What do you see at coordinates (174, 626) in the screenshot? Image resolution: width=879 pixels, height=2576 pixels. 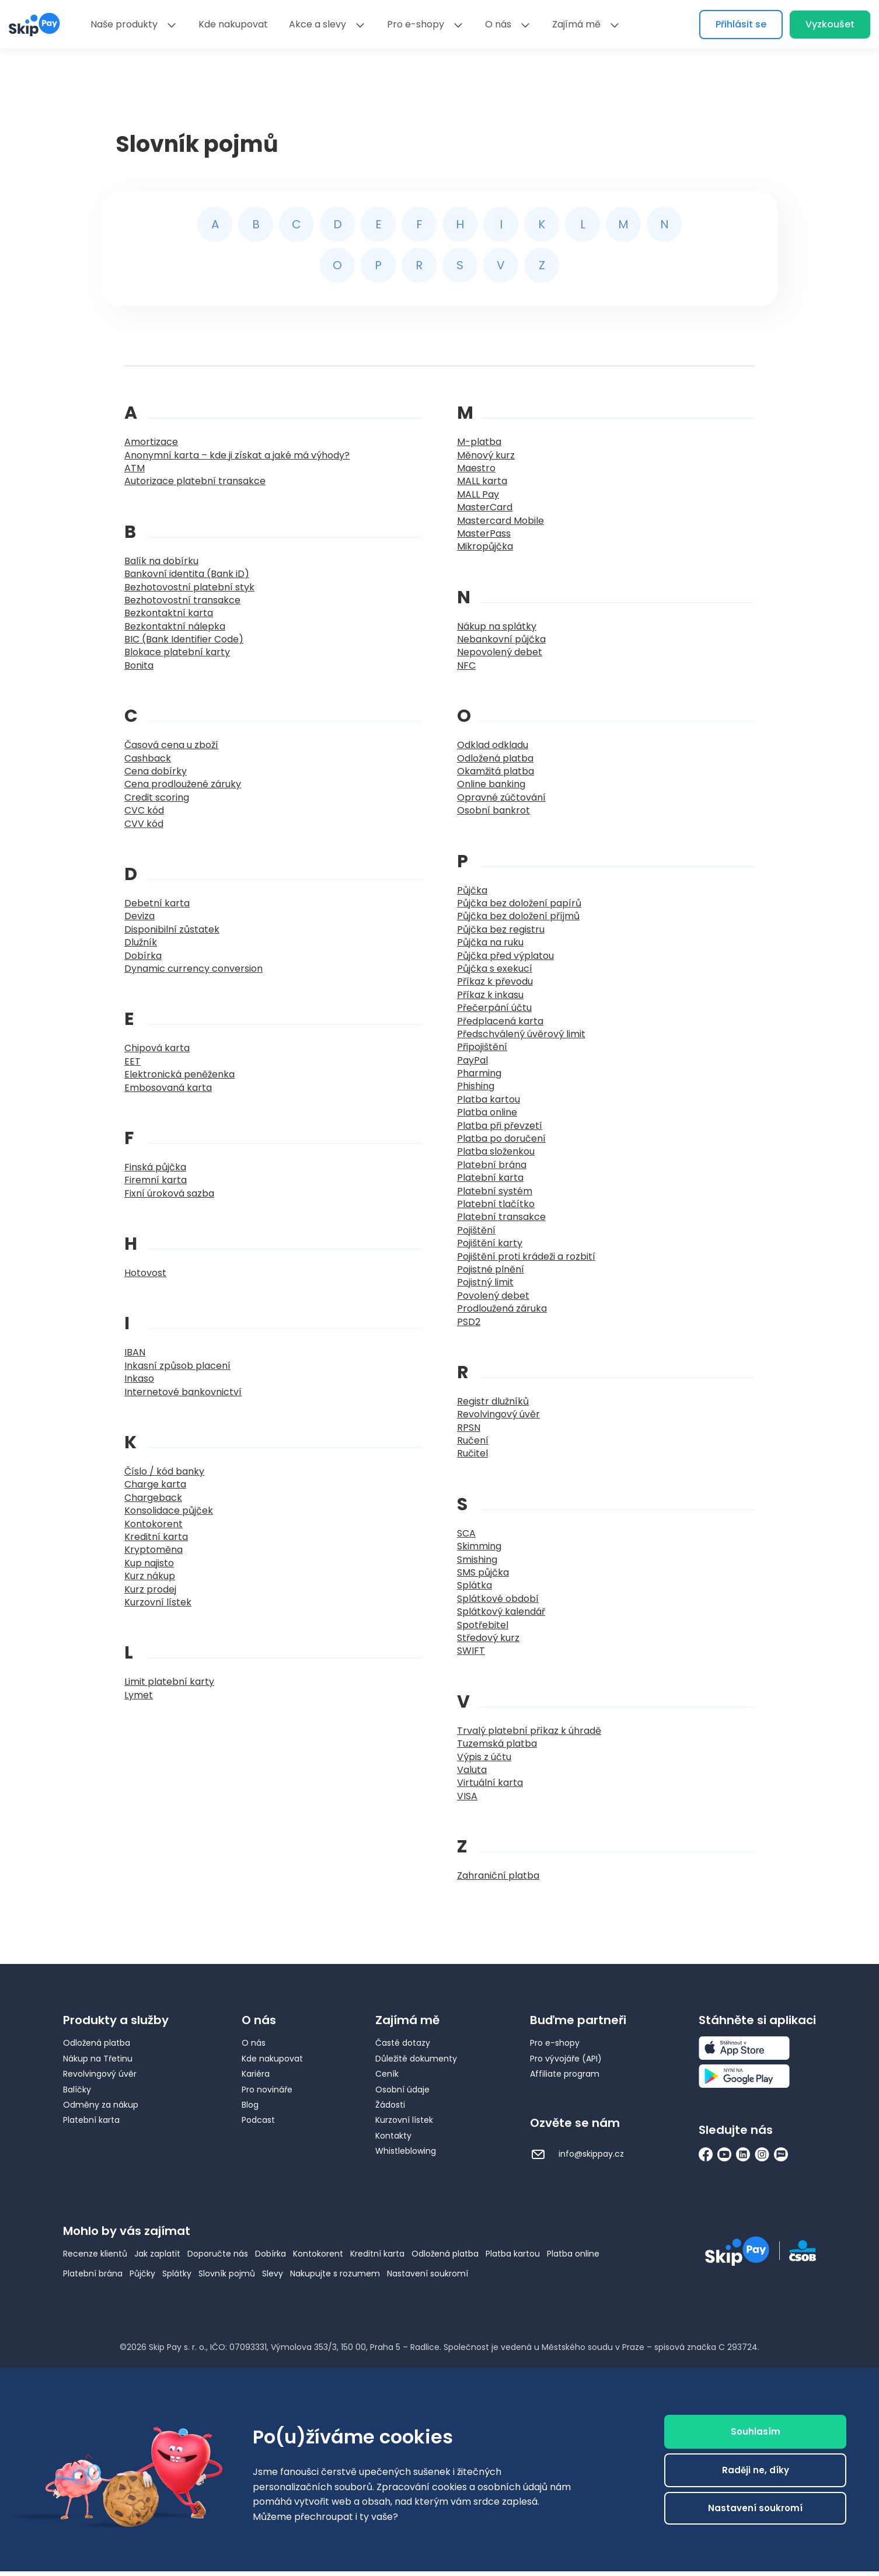 I see `Bezkontaktní nálepka` at bounding box center [174, 626].